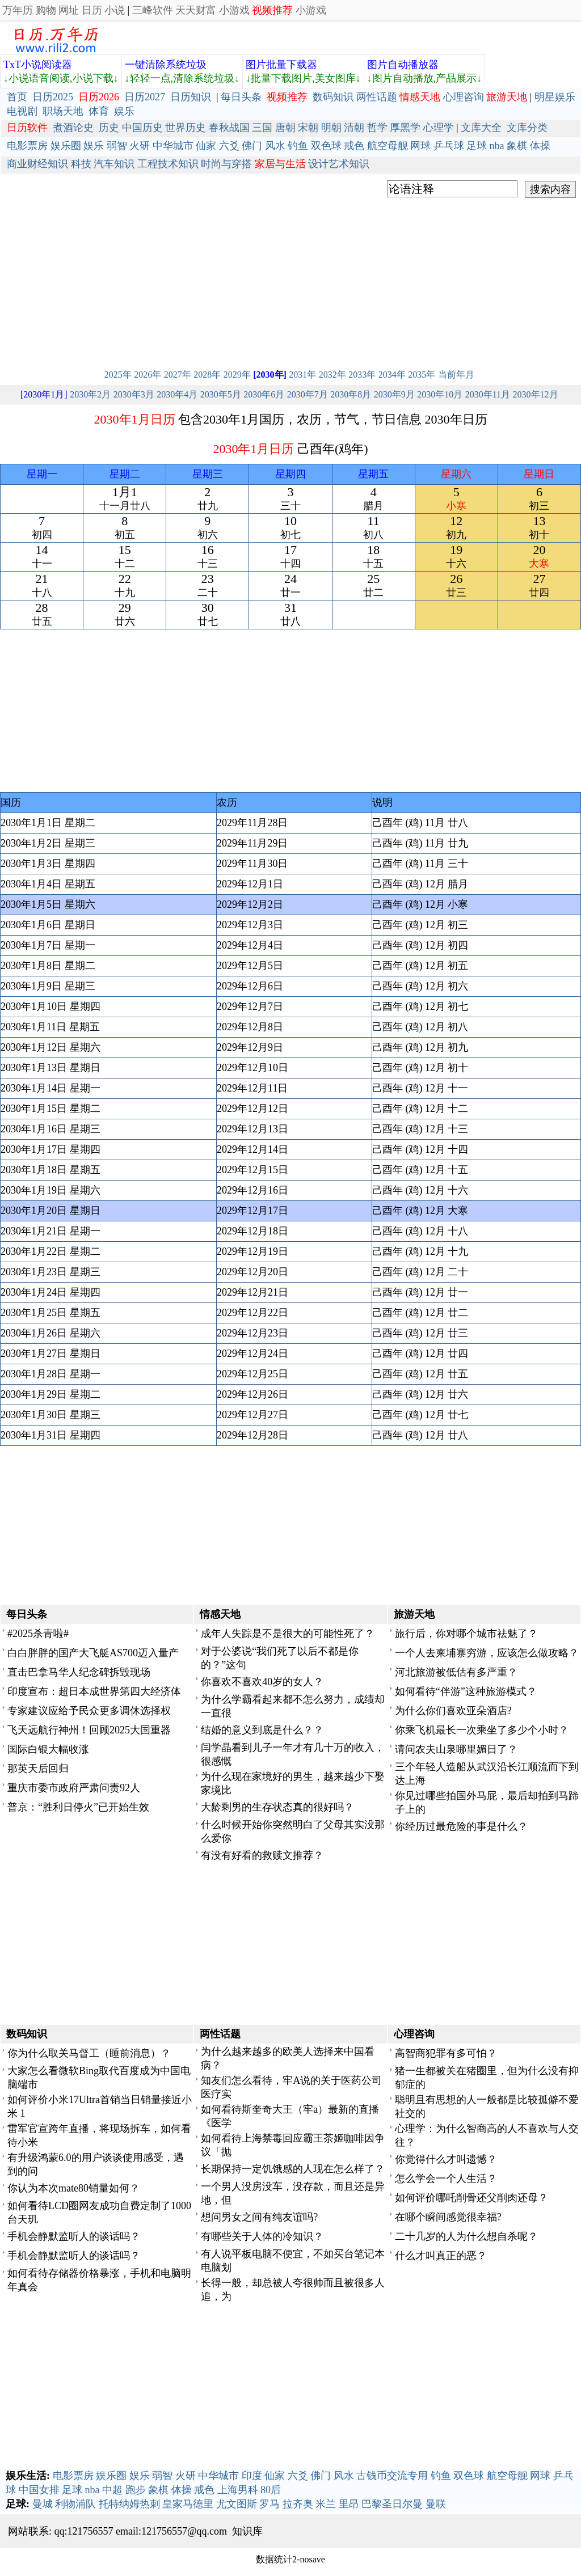 This screenshot has height=2576, width=581. I want to click on 旅行后，你对哪个城市祛魅了？, so click(466, 1633).